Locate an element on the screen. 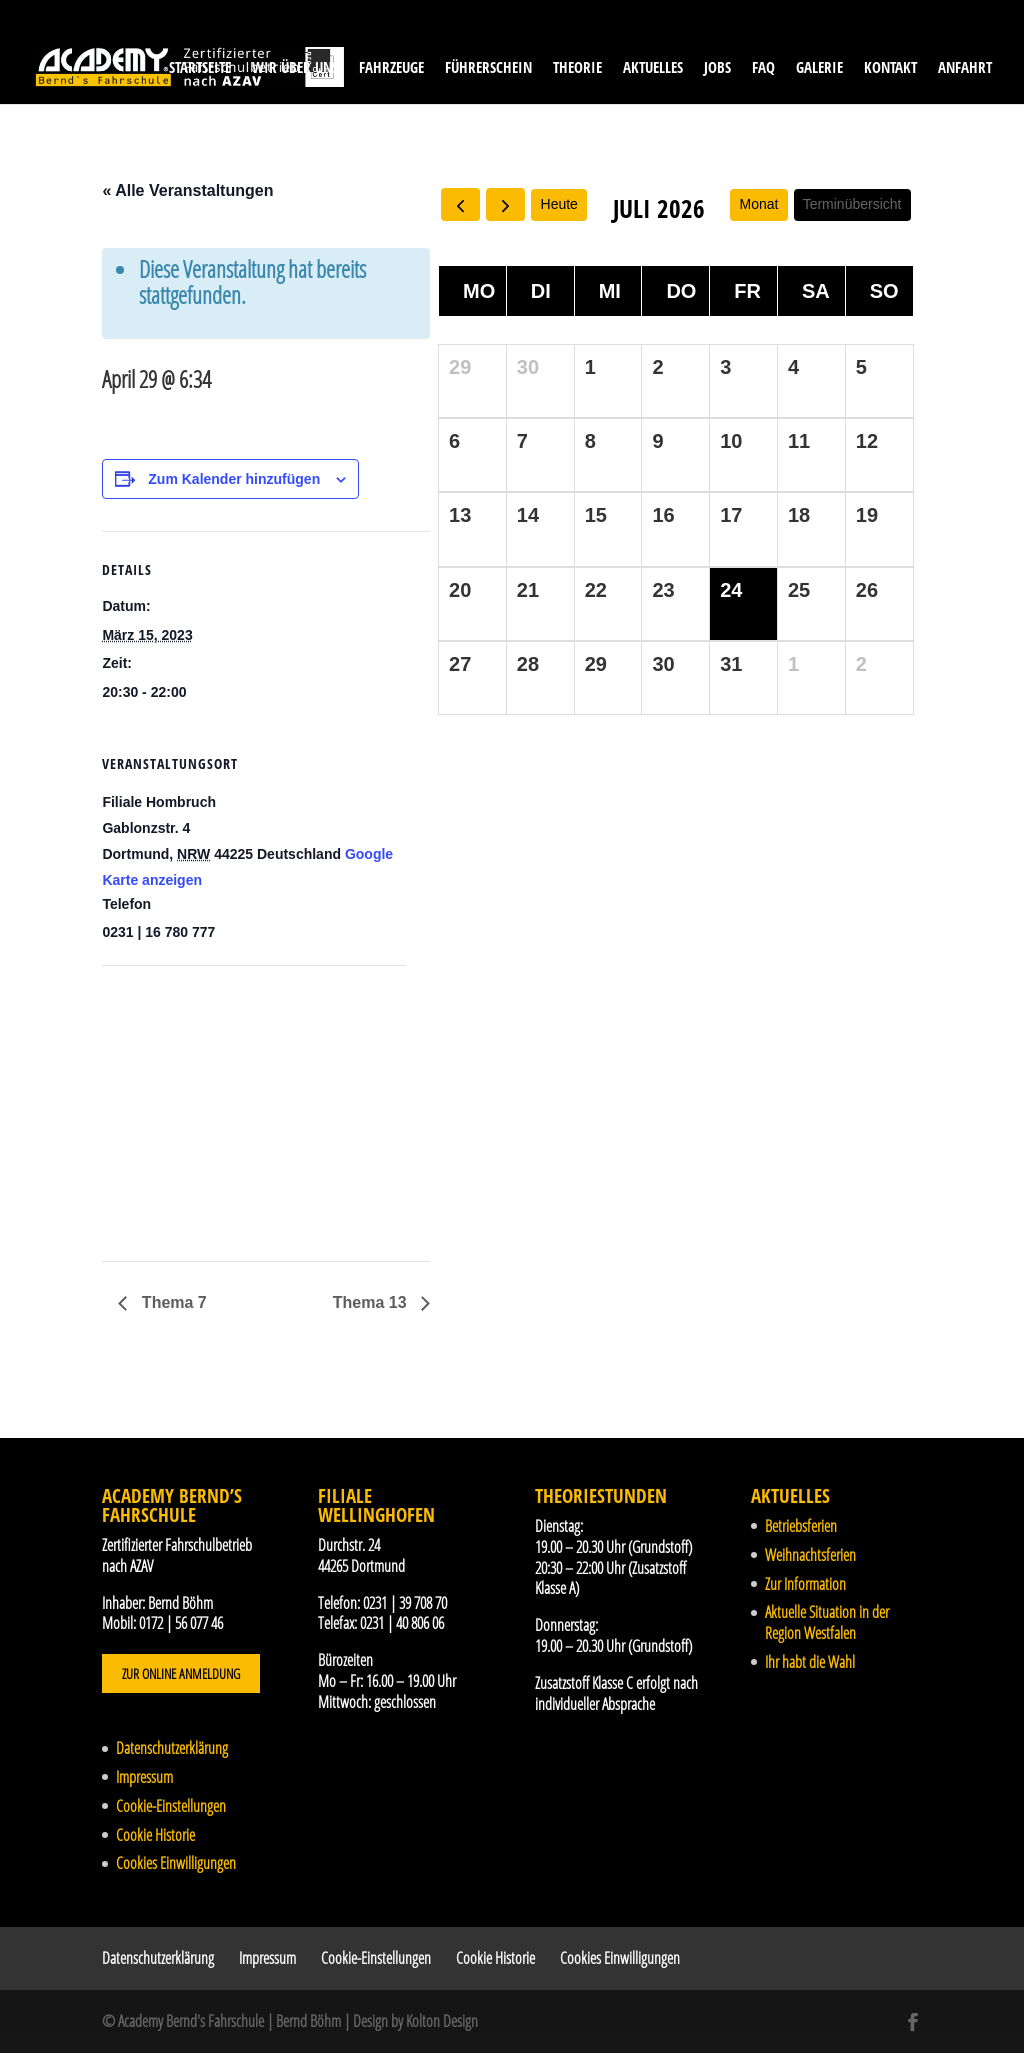 This screenshot has width=1024, height=2053. Cookies Einwilligungen [button] is located at coordinates (176, 1863).